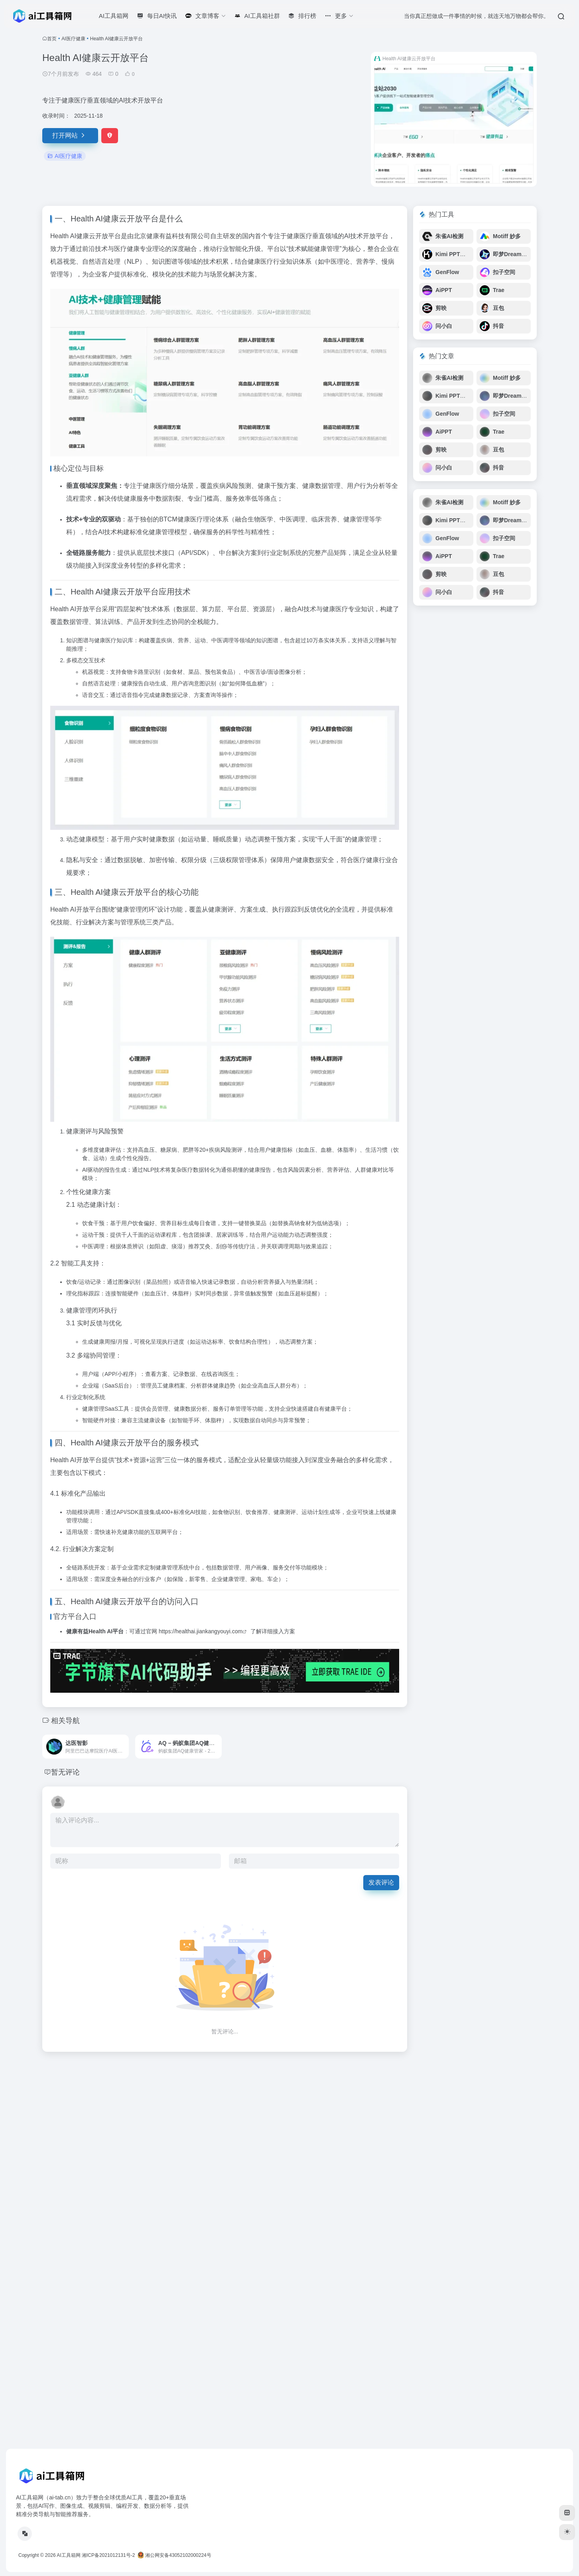 The width and height of the screenshot is (579, 2576). What do you see at coordinates (73, 38) in the screenshot?
I see `AI医疗健康` at bounding box center [73, 38].